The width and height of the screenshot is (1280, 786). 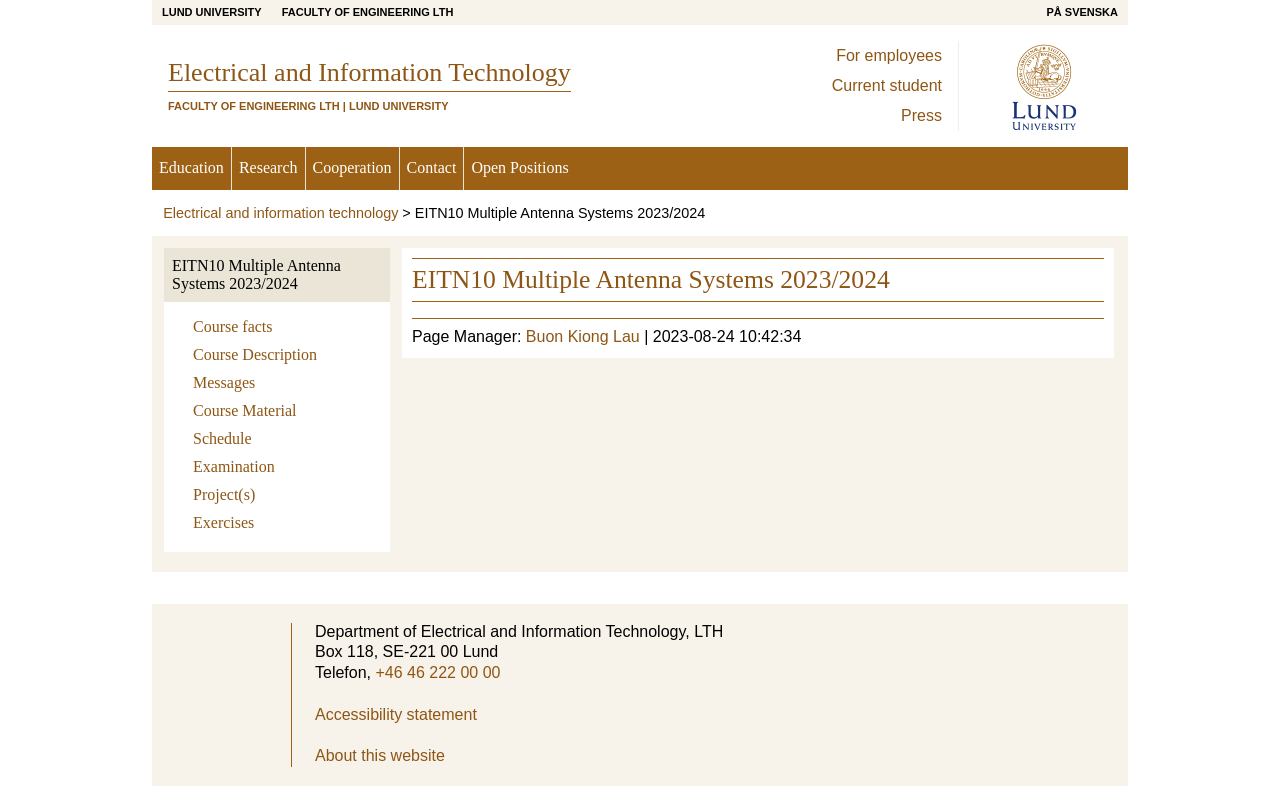 I want to click on Open Positions, so click(x=519, y=167).